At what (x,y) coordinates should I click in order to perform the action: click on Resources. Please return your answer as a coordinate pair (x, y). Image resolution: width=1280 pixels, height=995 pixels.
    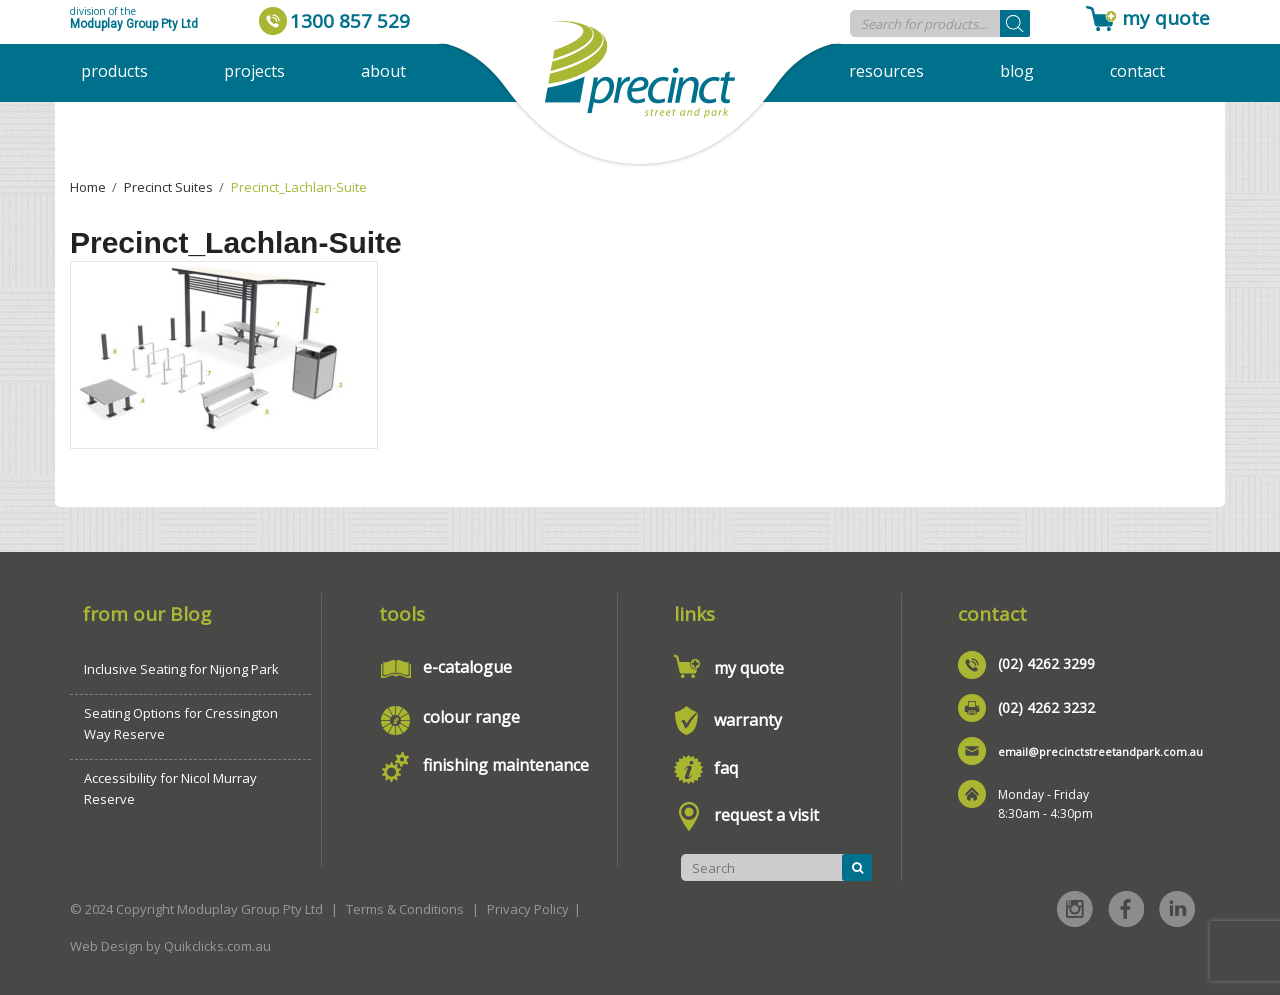
    Looking at the image, I should click on (886, 71).